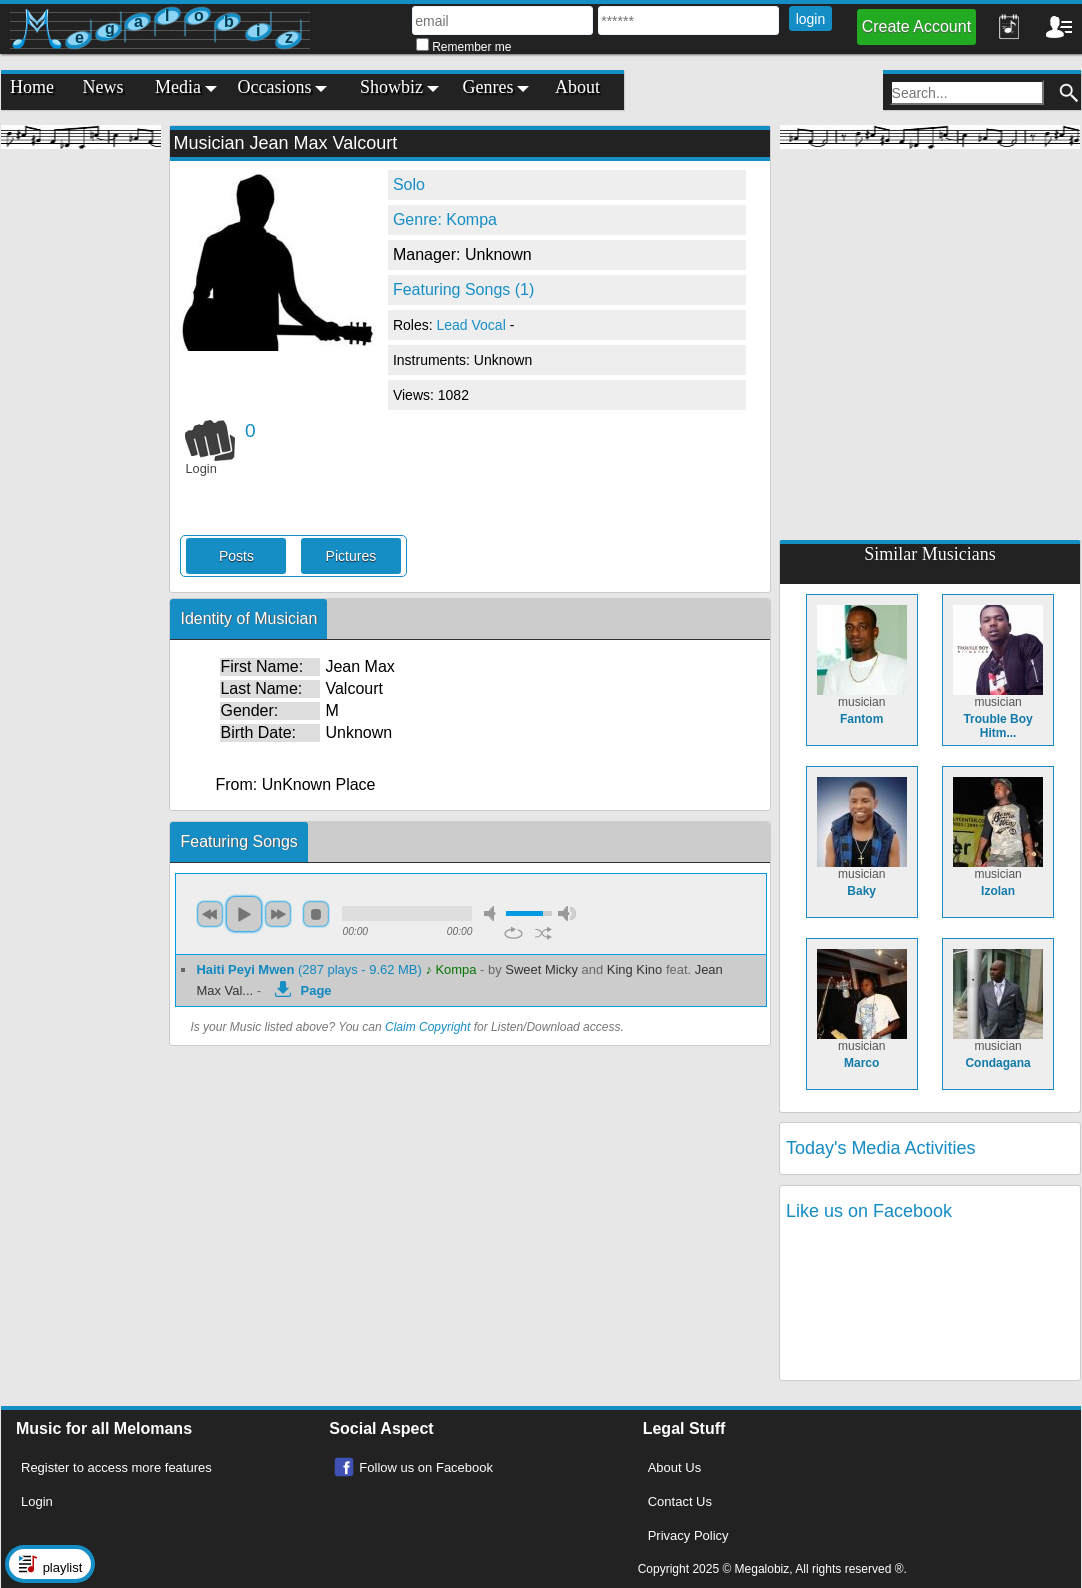 Image resolution: width=1082 pixels, height=1588 pixels. Describe the element at coordinates (688, 1535) in the screenshot. I see `Privacy Policy` at that location.